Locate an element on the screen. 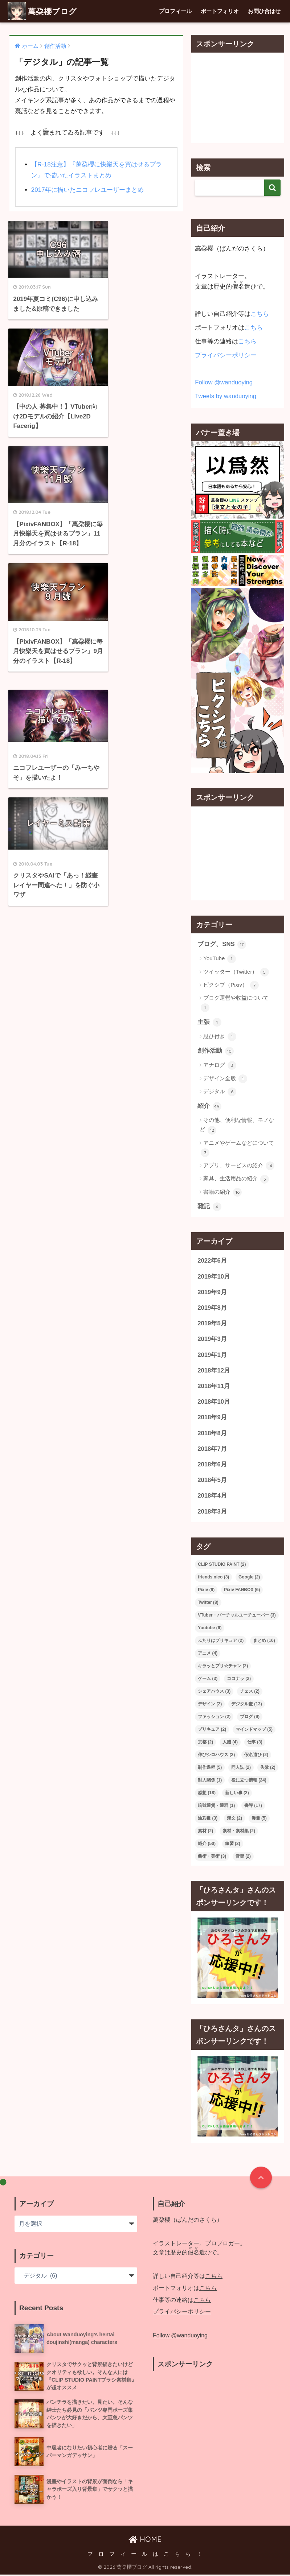 This screenshot has height=2576, width=290. シェアハウス [シェアハウス (3個の項目)] is located at coordinates (214, 1692).